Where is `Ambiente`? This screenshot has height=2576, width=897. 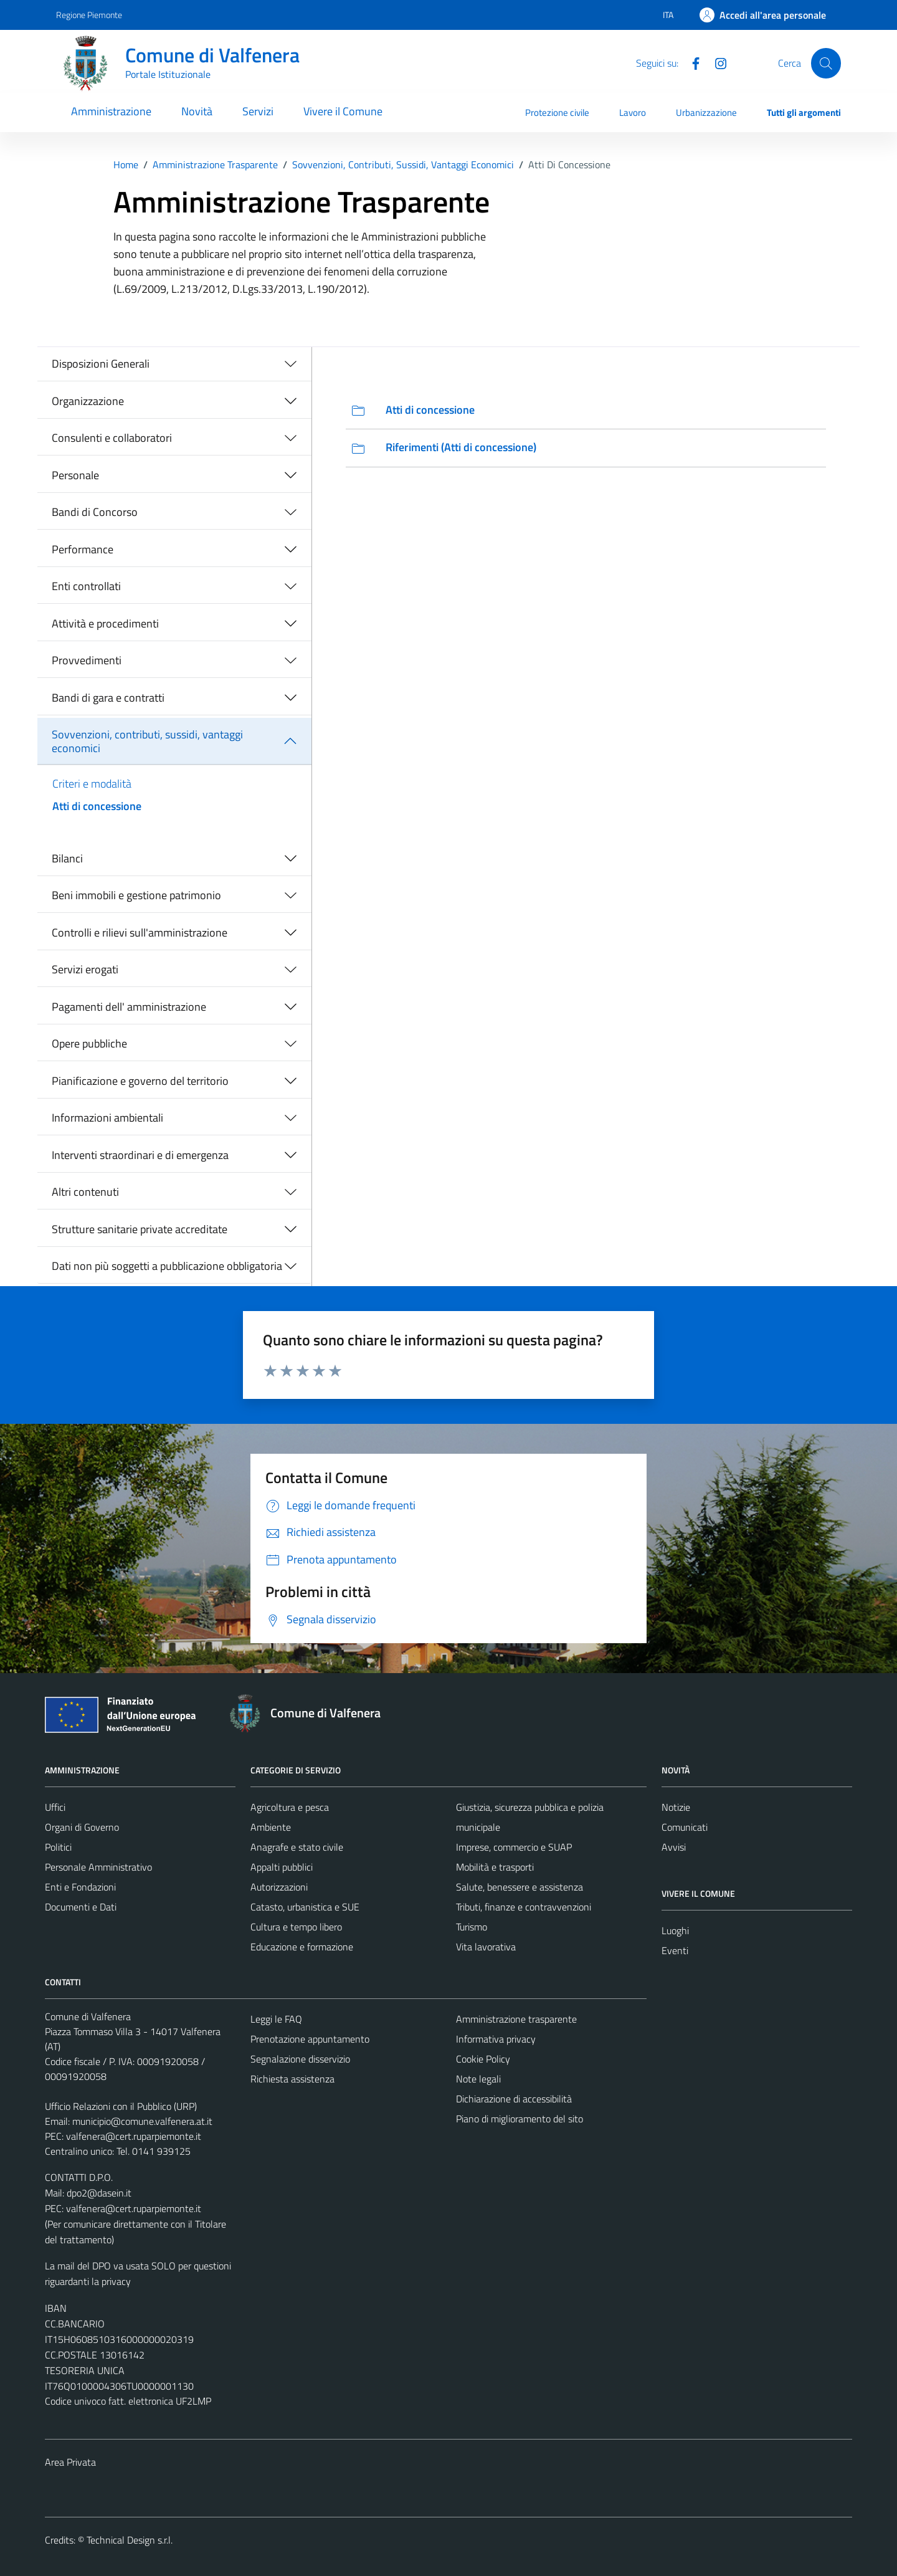
Ambiente is located at coordinates (270, 1827).